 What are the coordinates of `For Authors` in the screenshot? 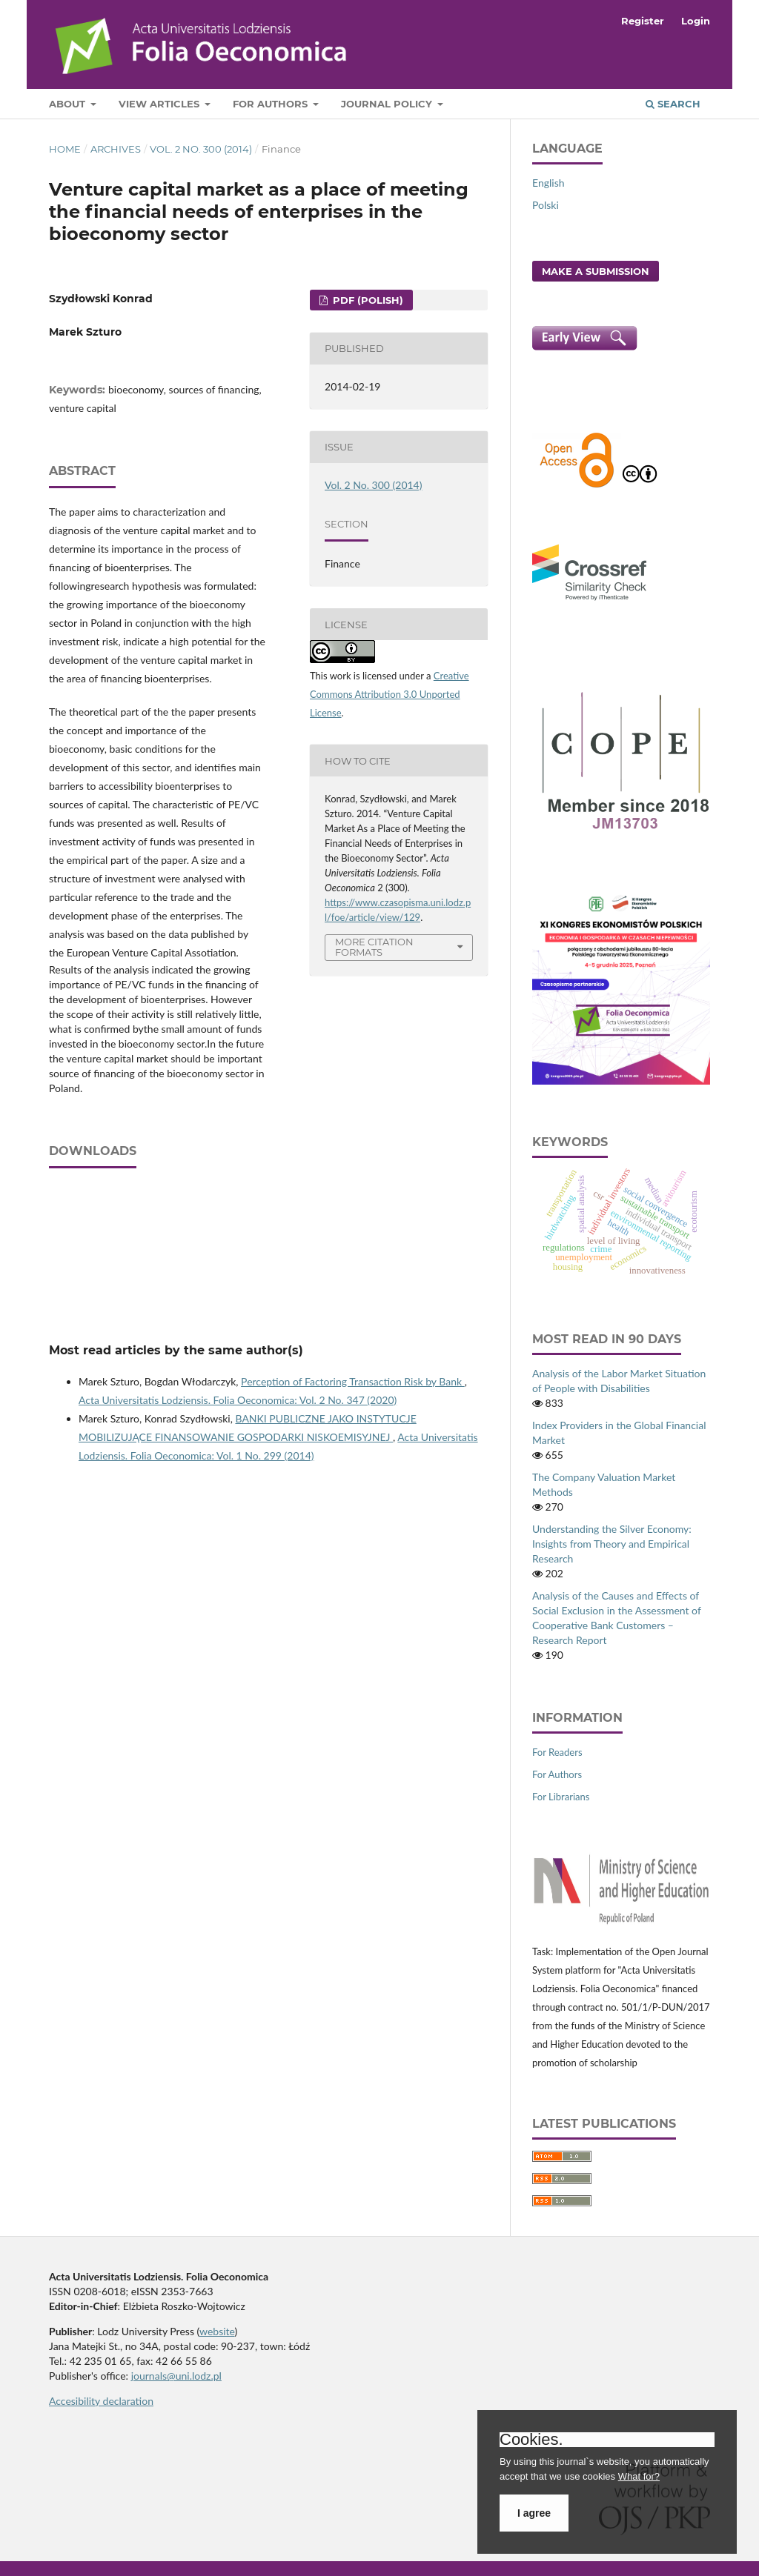 It's located at (272, 104).